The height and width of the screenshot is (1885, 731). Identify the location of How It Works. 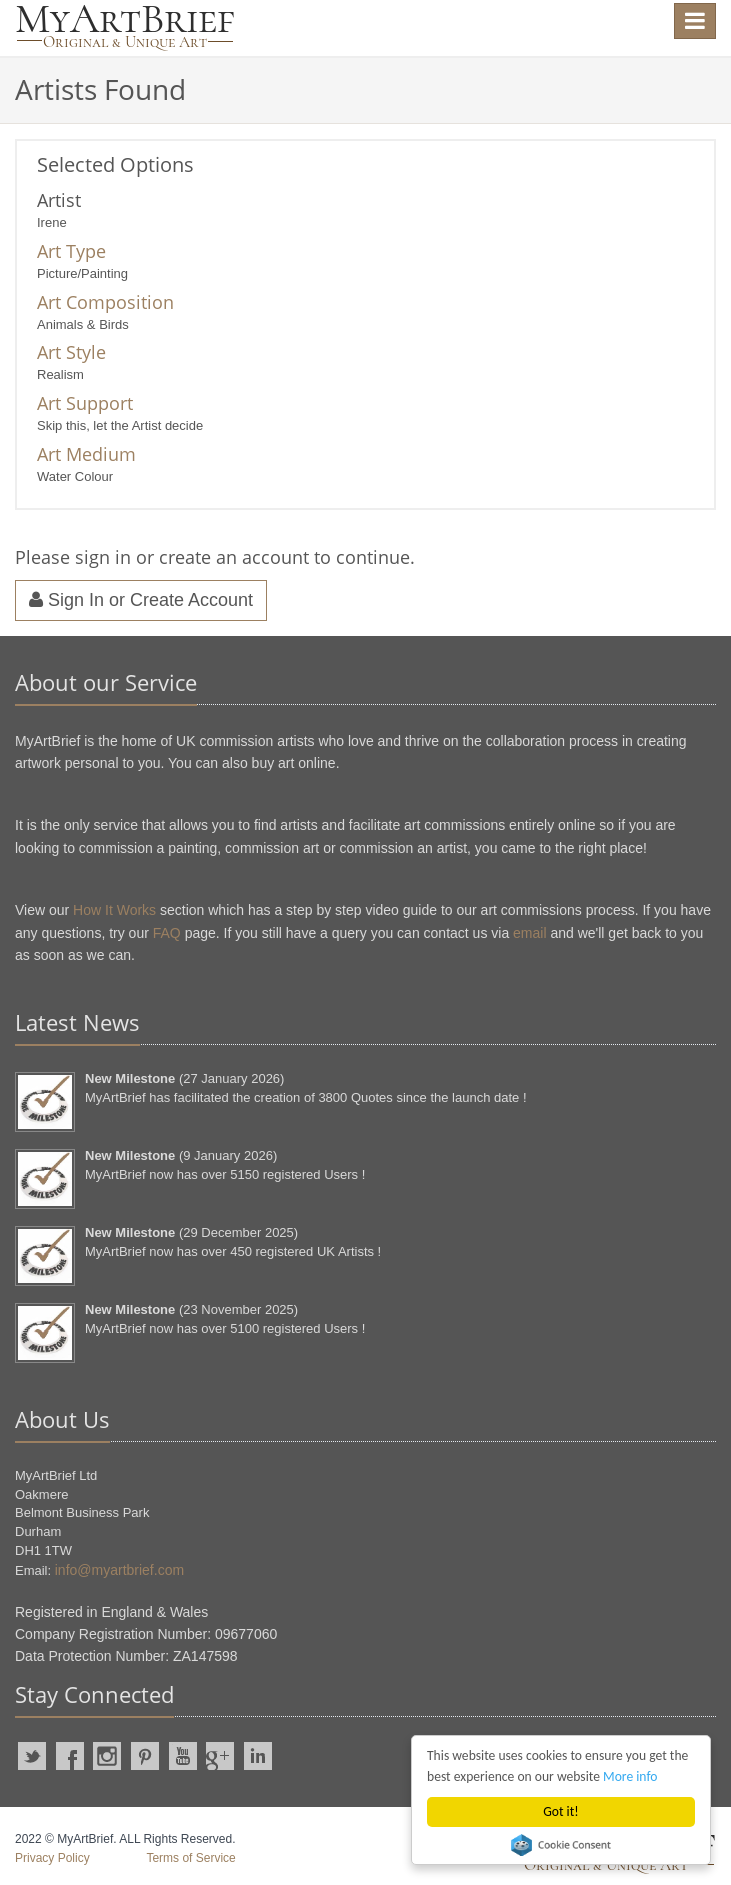
(114, 910).